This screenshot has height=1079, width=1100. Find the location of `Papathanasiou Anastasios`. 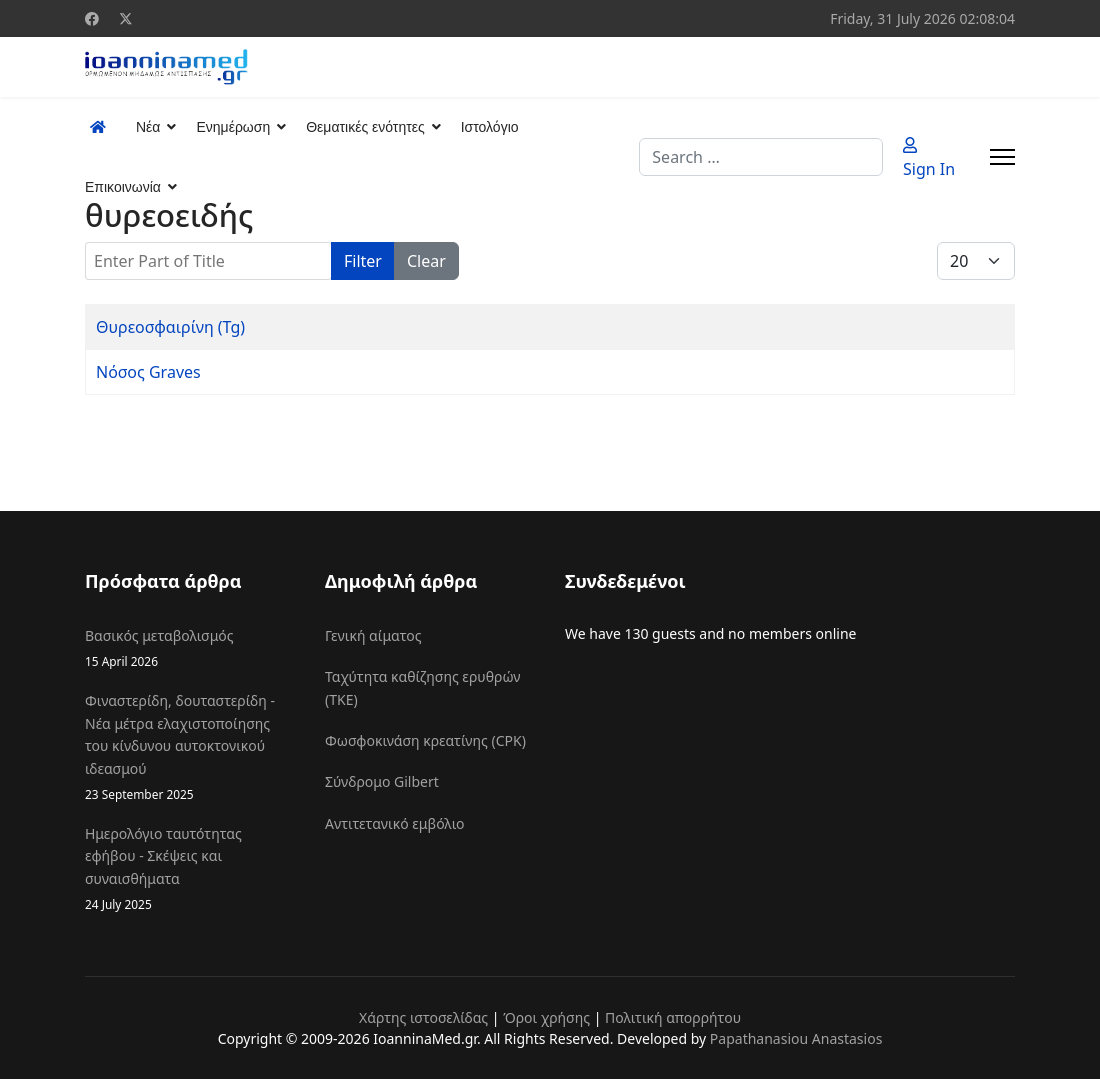

Papathanasiou Anastasios is located at coordinates (796, 1038).